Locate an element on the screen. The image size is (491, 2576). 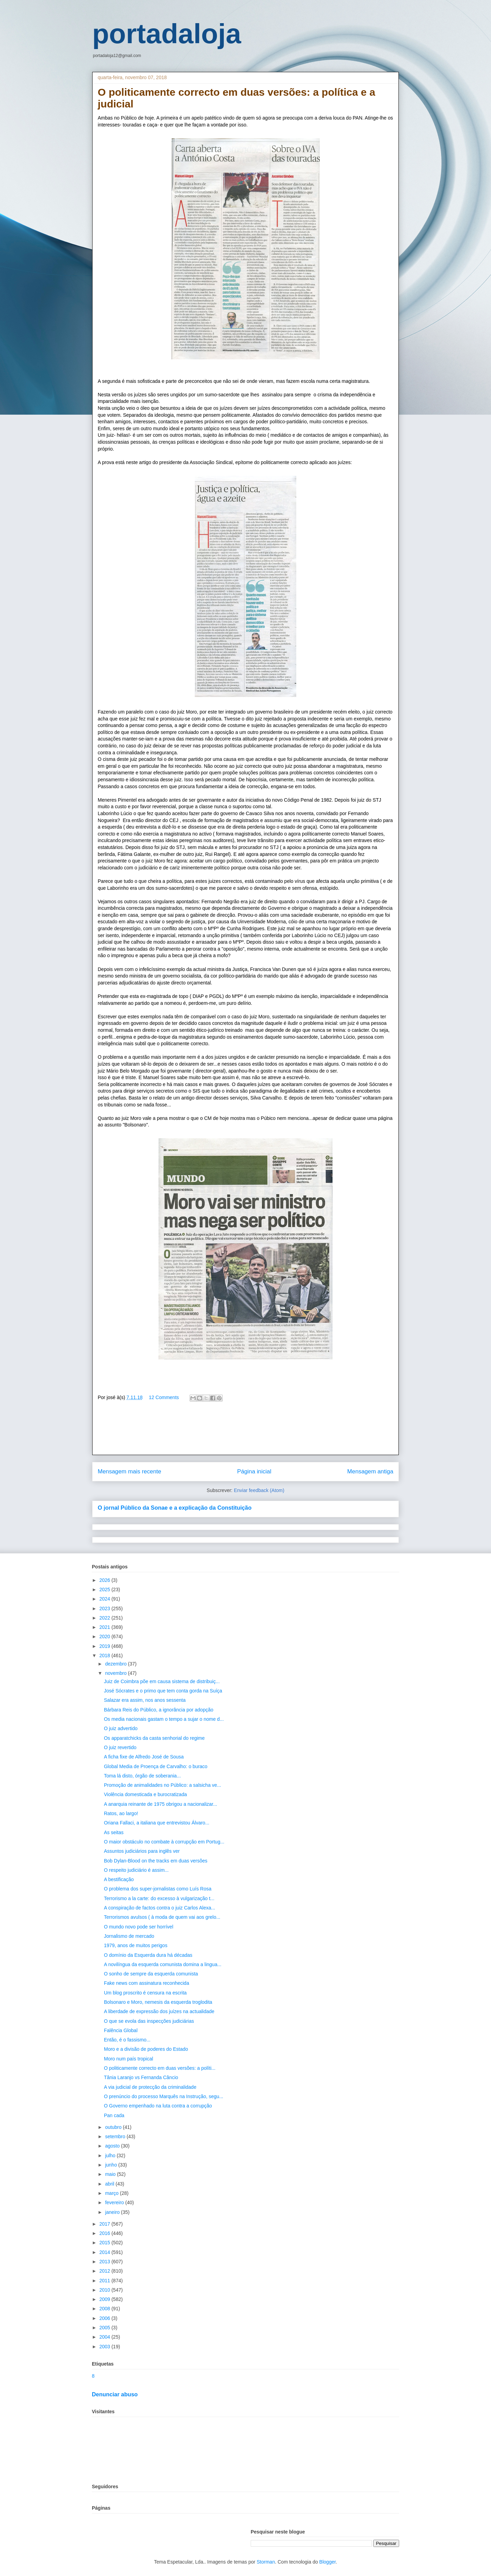
O jornal Público da Sonae e a explicação da Constituição is located at coordinates (174, 1507).